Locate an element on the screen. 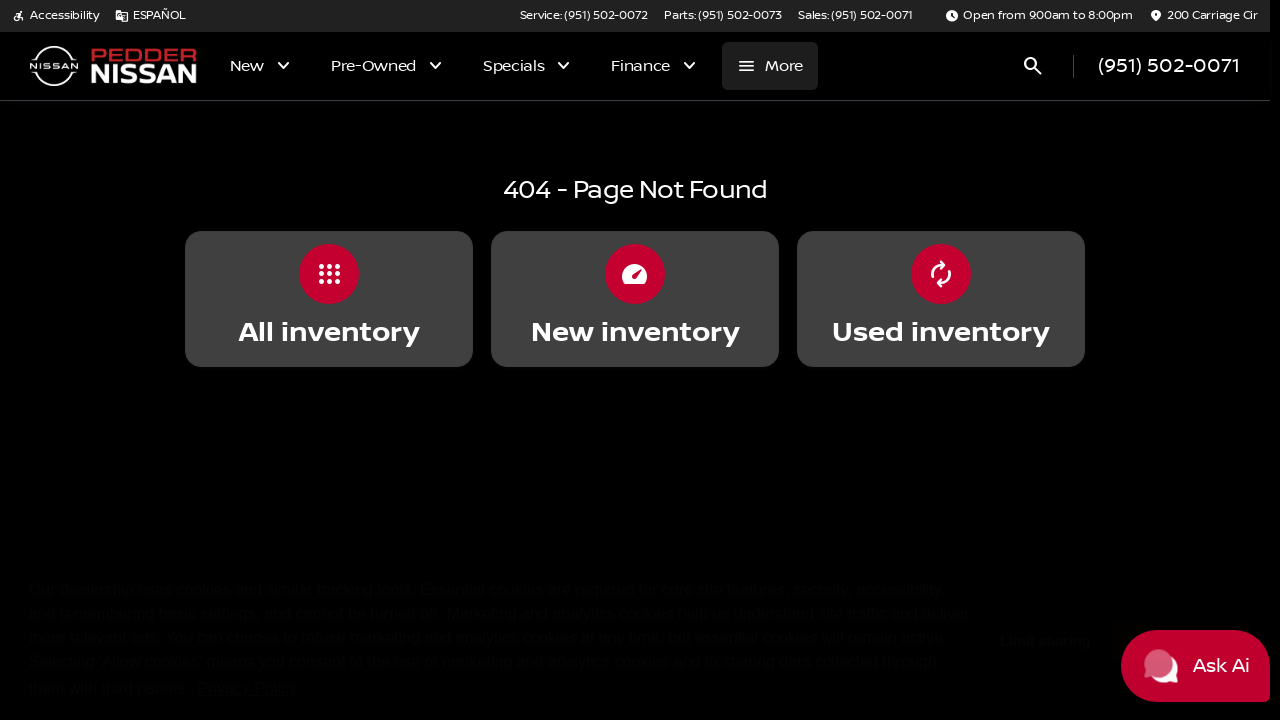 Image resolution: width=1280 pixels, height=720 pixels. [Sales: (951) 502-0071] is located at coordinates (855, 16).